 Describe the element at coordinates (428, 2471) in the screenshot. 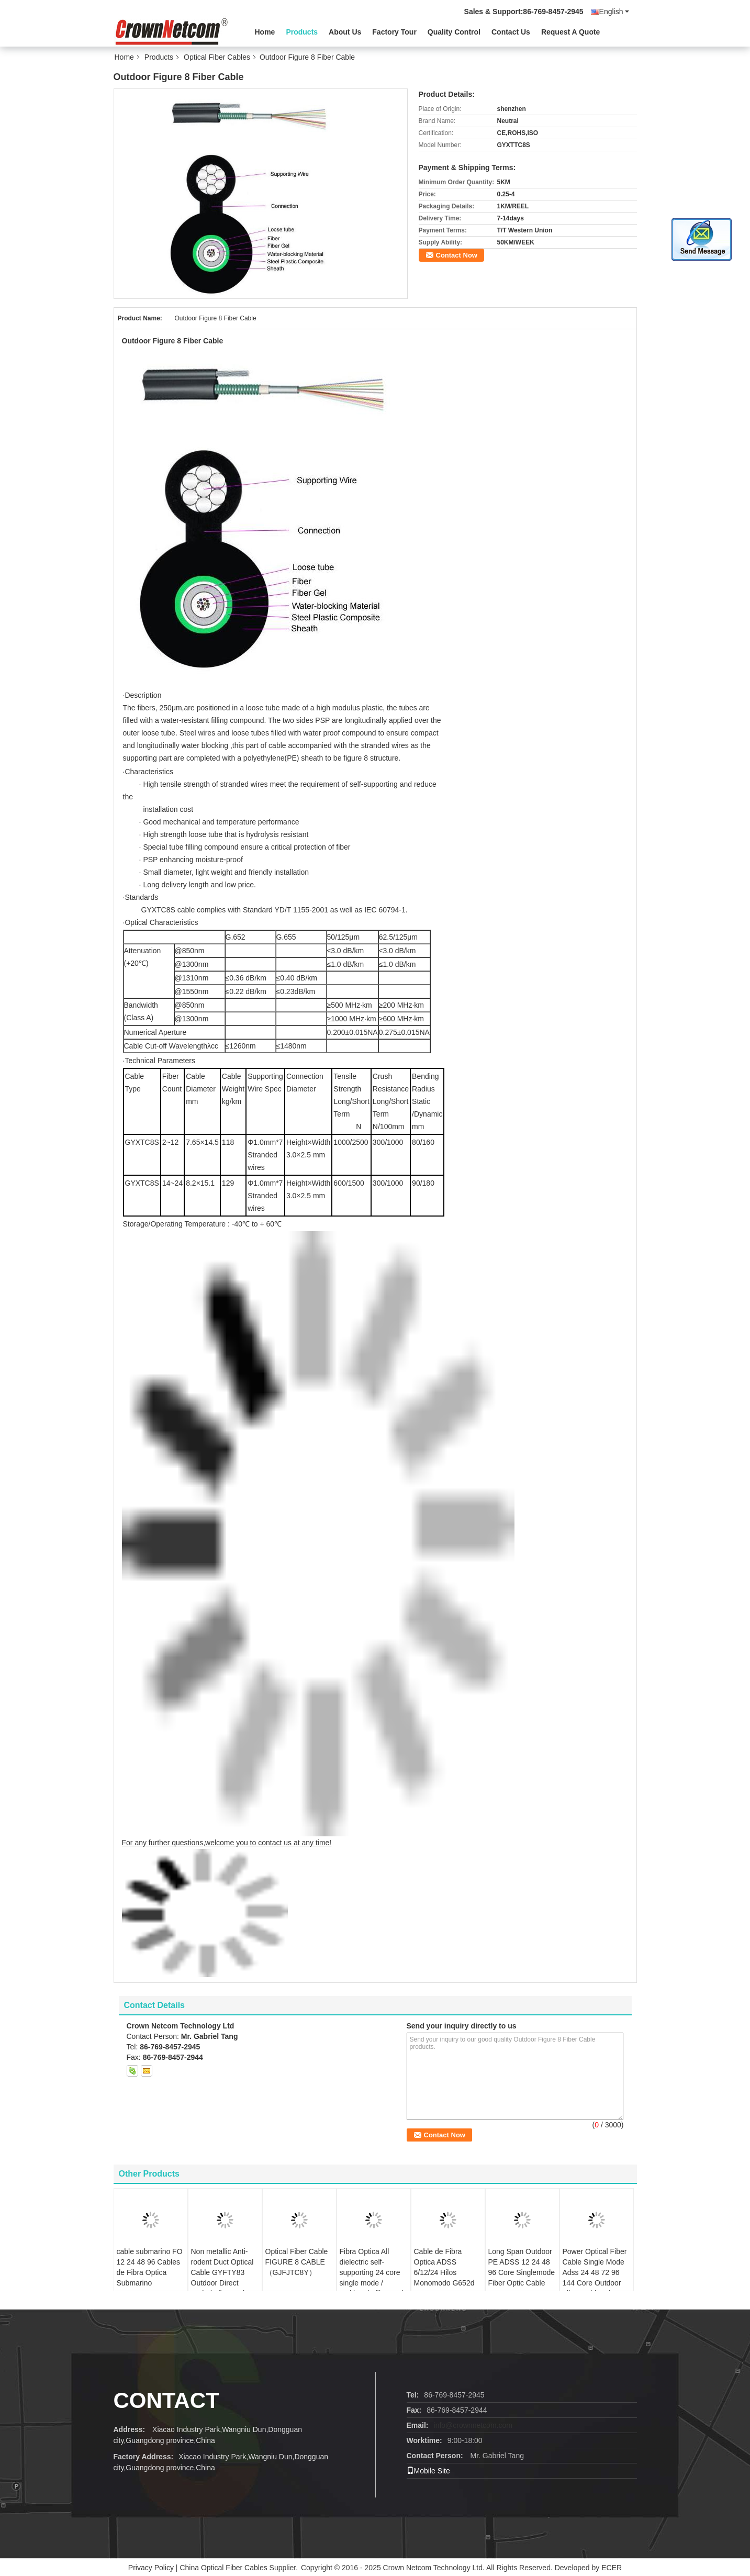

I see `Mobile Site` at that location.